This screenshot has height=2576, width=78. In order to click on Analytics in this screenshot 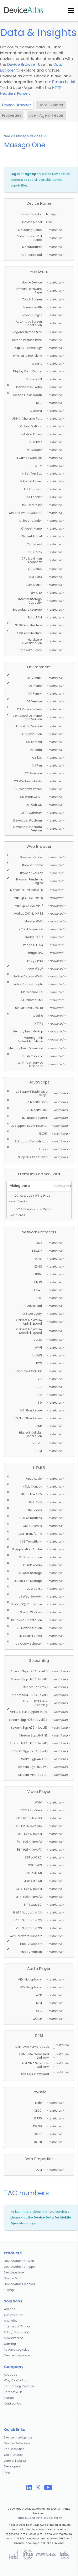, I will do `click(10, 2321)`.